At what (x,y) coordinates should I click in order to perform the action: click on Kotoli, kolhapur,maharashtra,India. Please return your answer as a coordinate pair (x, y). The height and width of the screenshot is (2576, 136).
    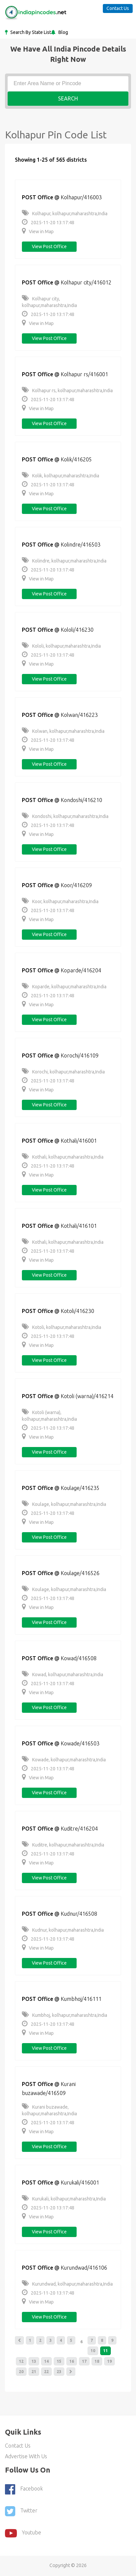
    Looking at the image, I should click on (61, 1327).